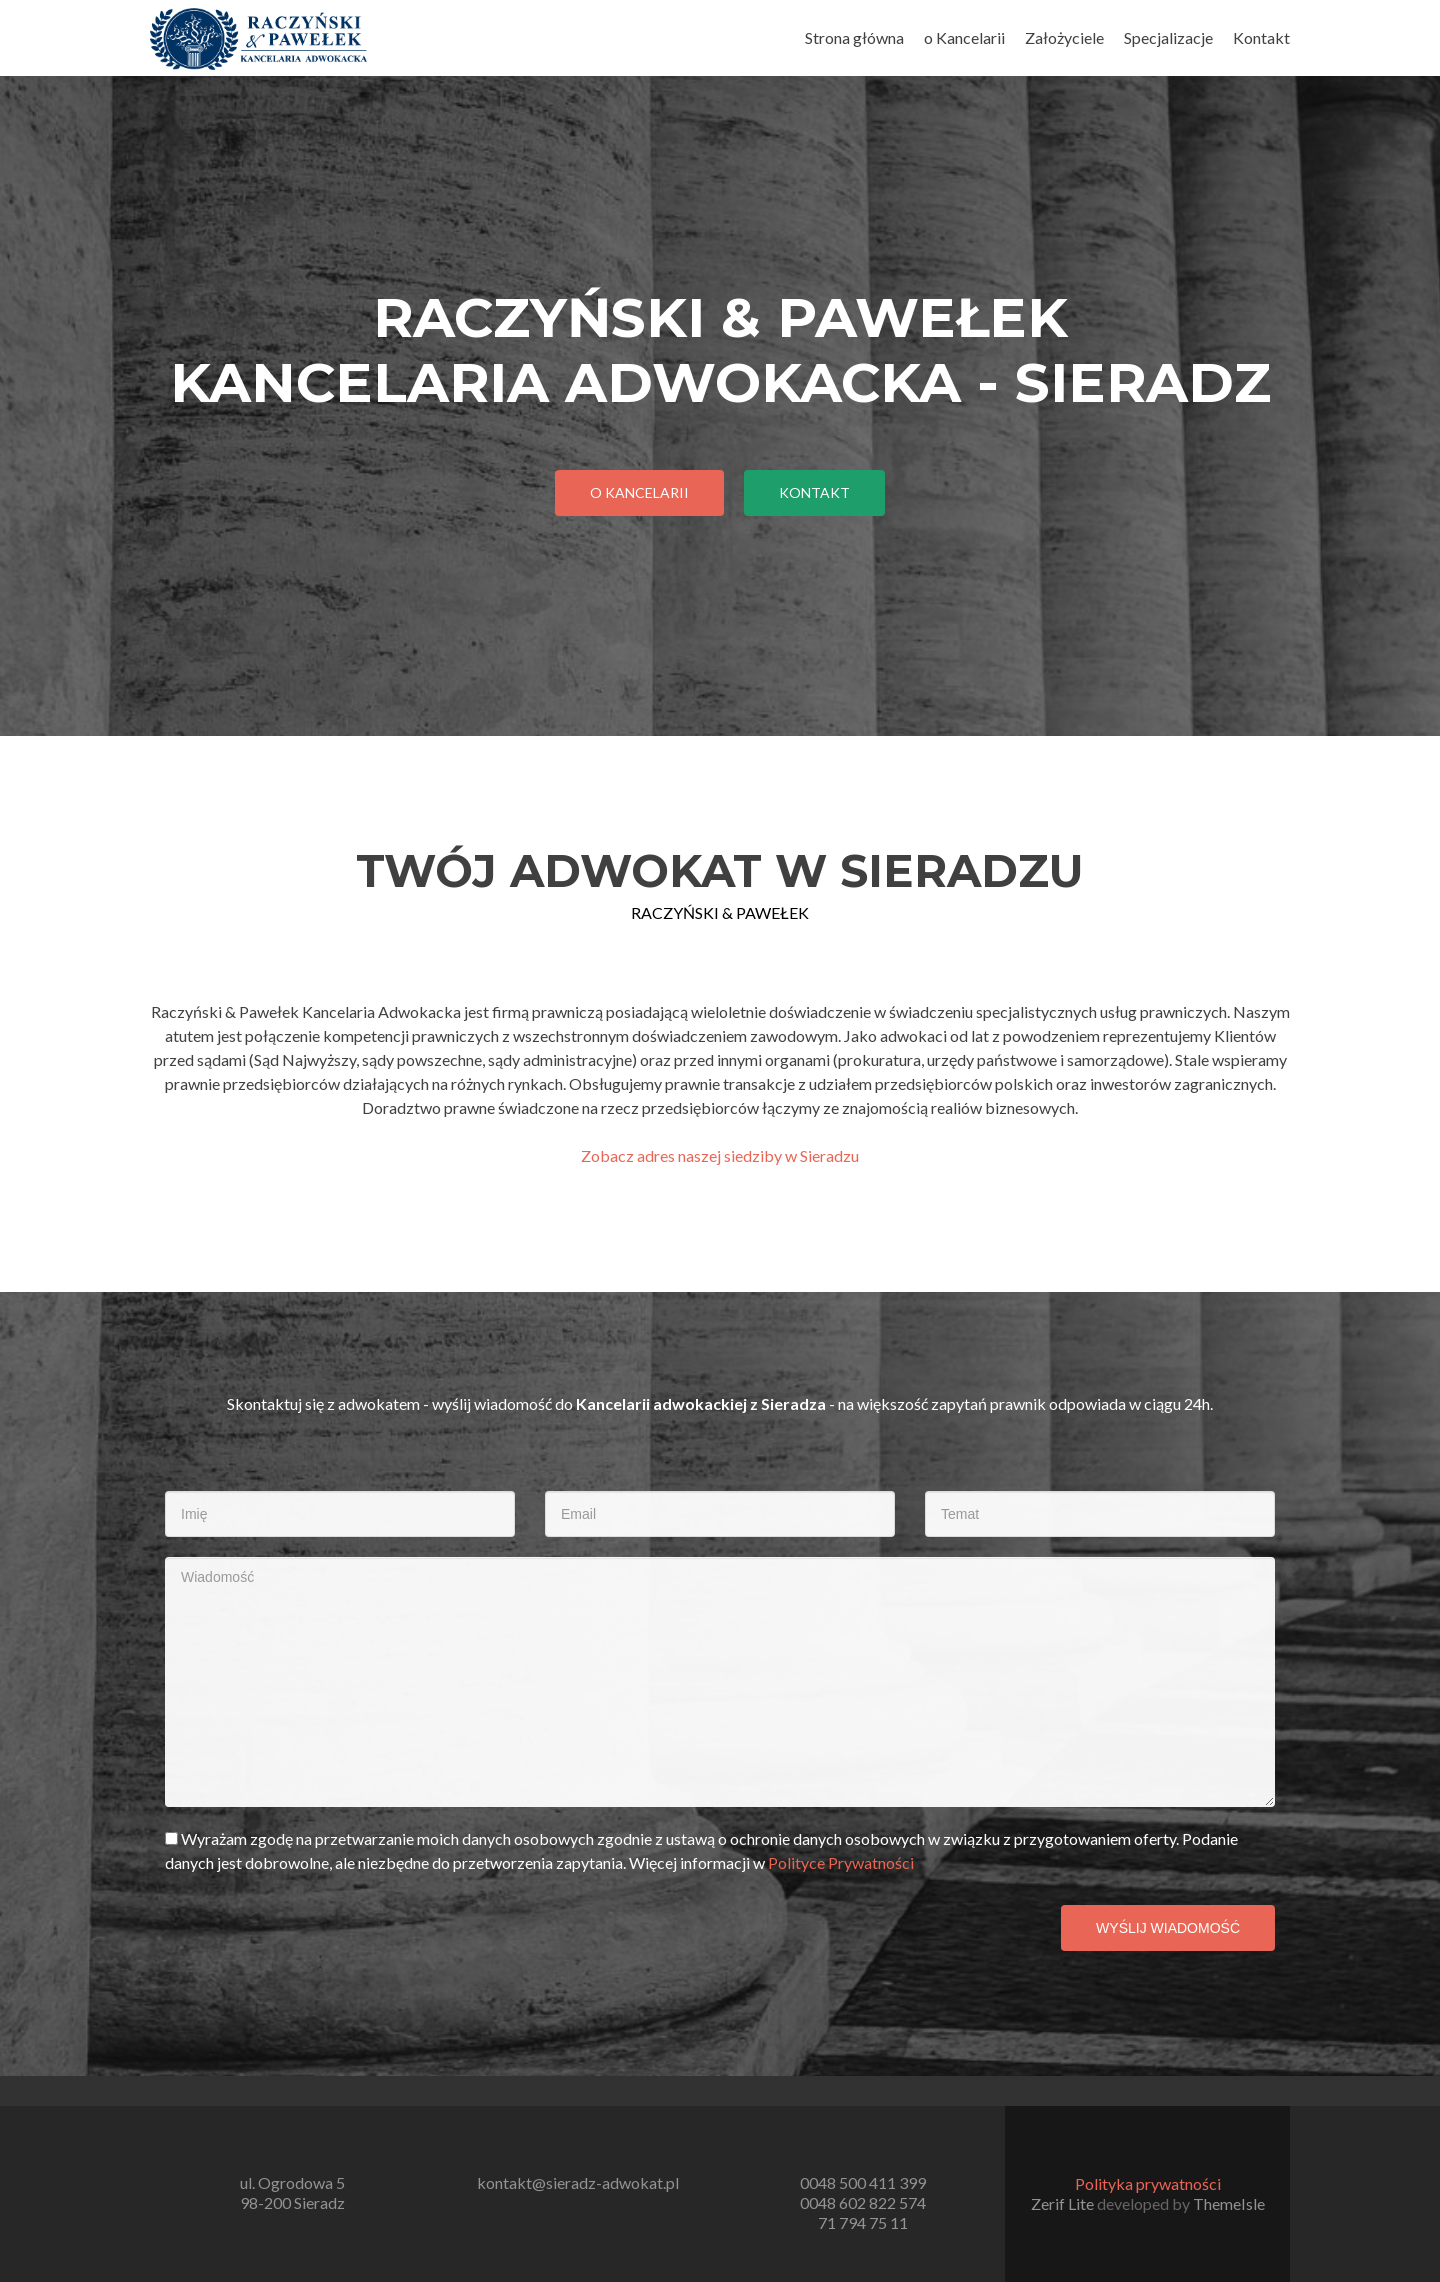 This screenshot has height=2282, width=1440. I want to click on Założyciele, so click(1064, 37).